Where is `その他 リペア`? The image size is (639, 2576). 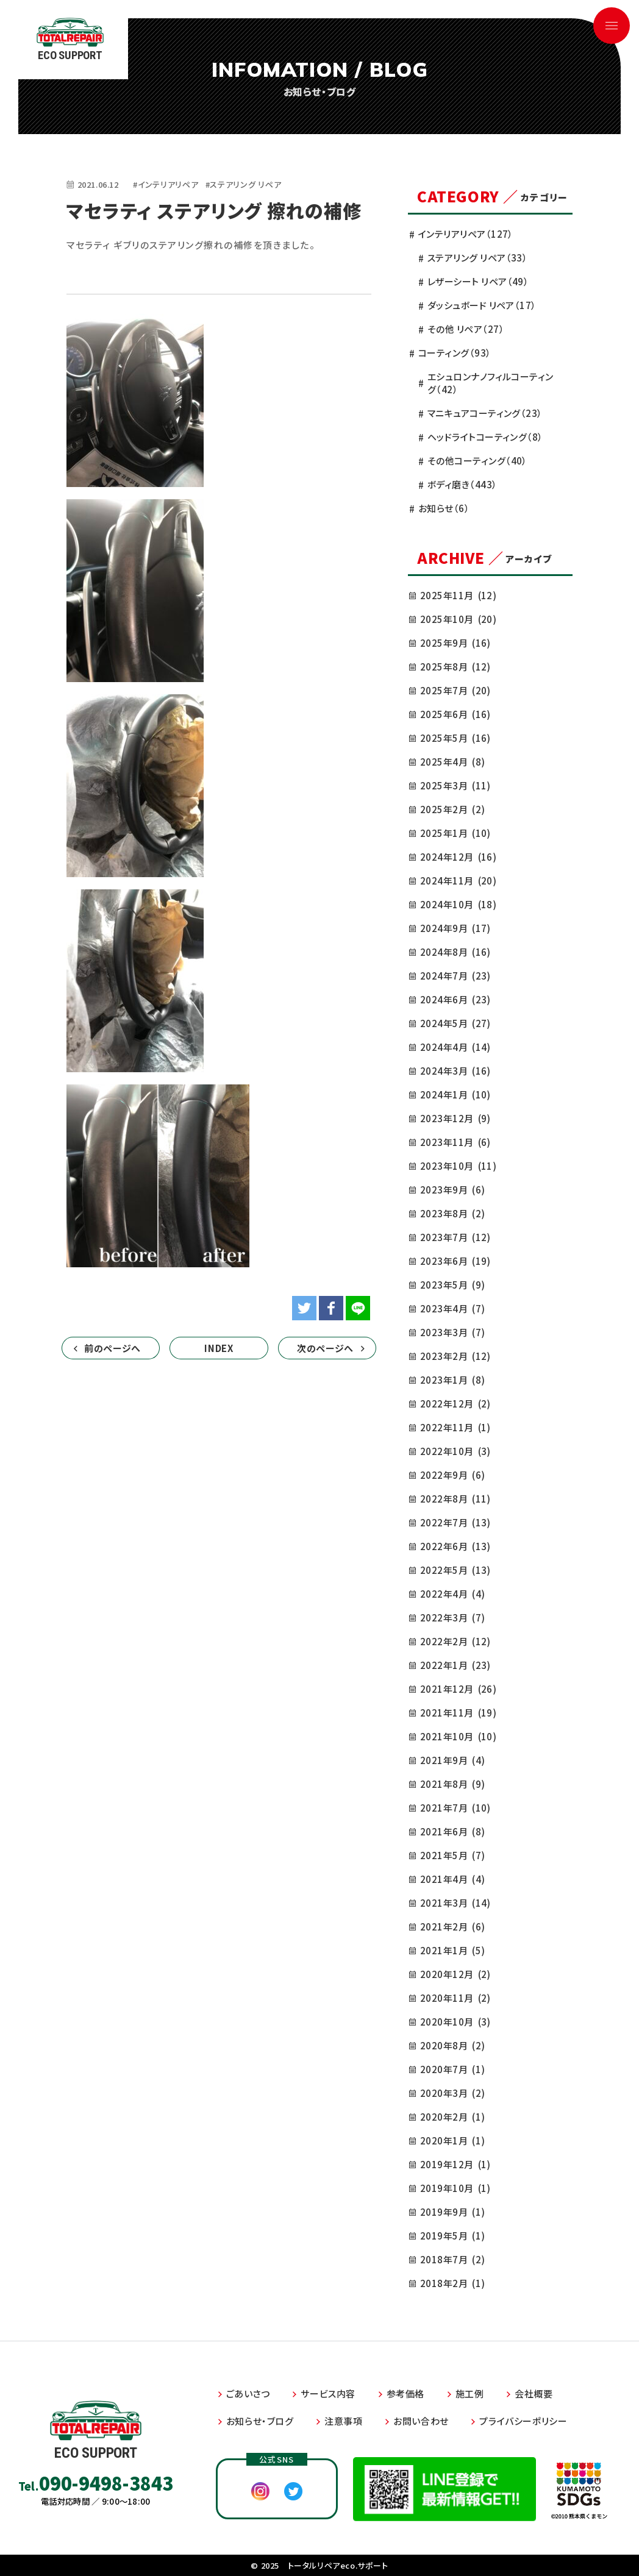
その他 リペア is located at coordinates (465, 328).